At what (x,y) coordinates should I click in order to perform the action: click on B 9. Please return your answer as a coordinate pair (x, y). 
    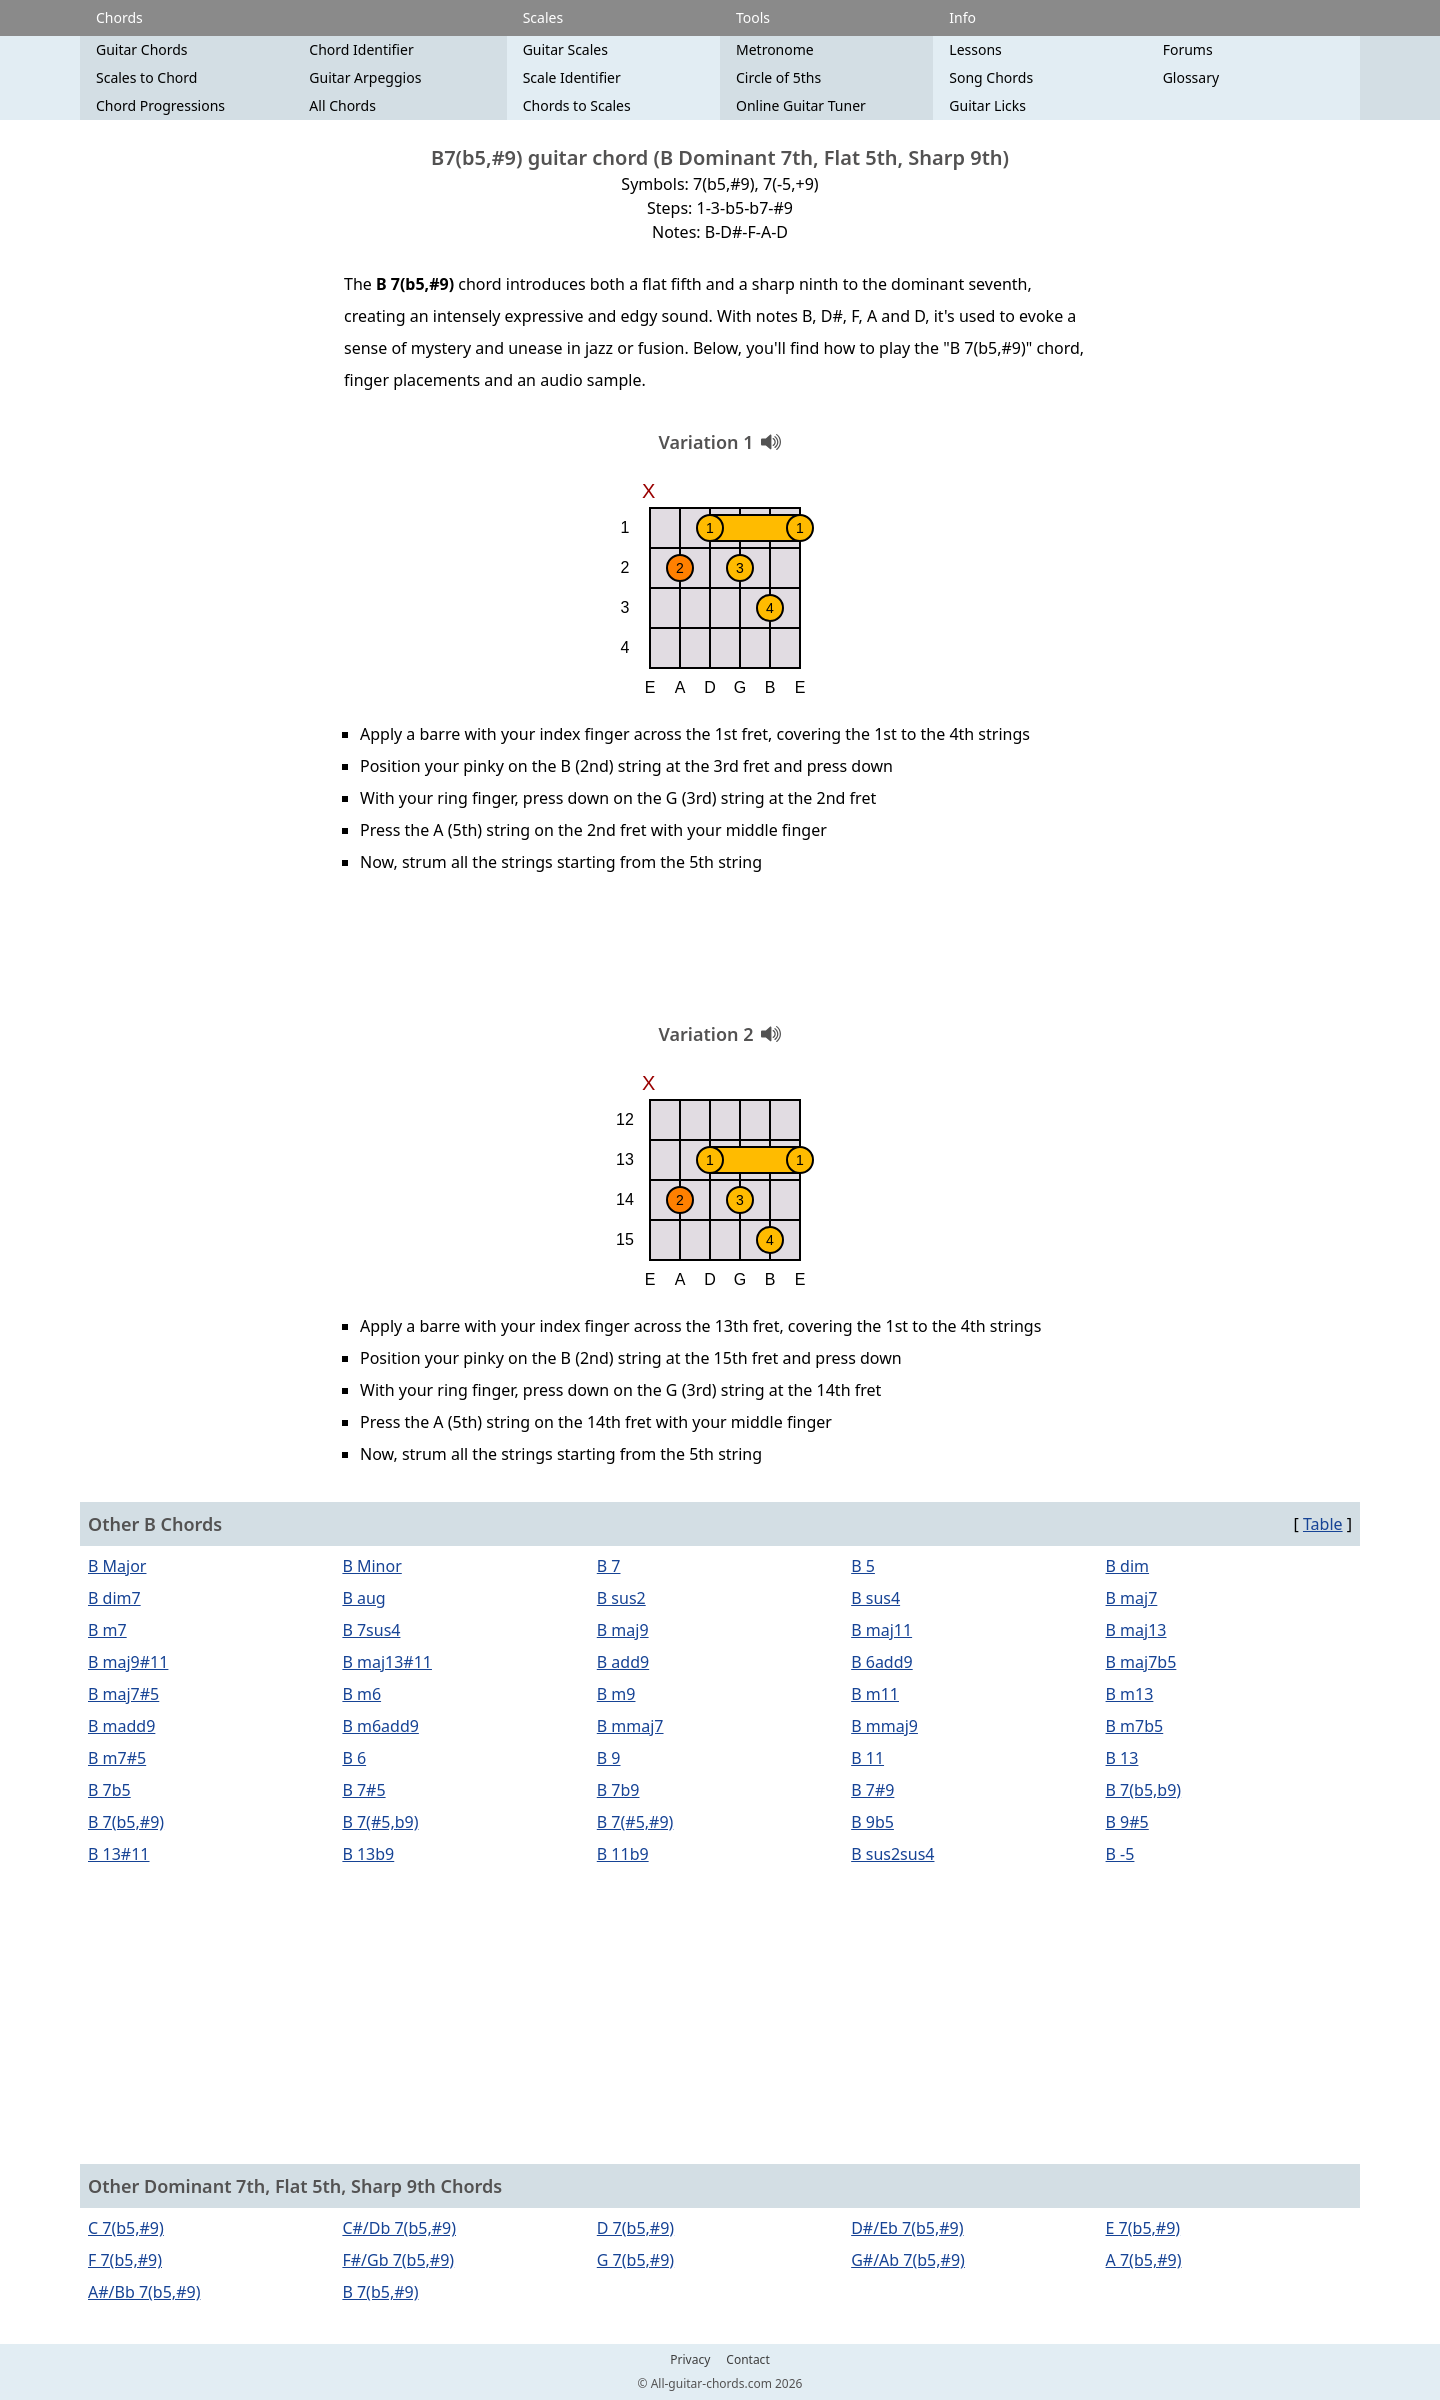
    Looking at the image, I should click on (609, 1758).